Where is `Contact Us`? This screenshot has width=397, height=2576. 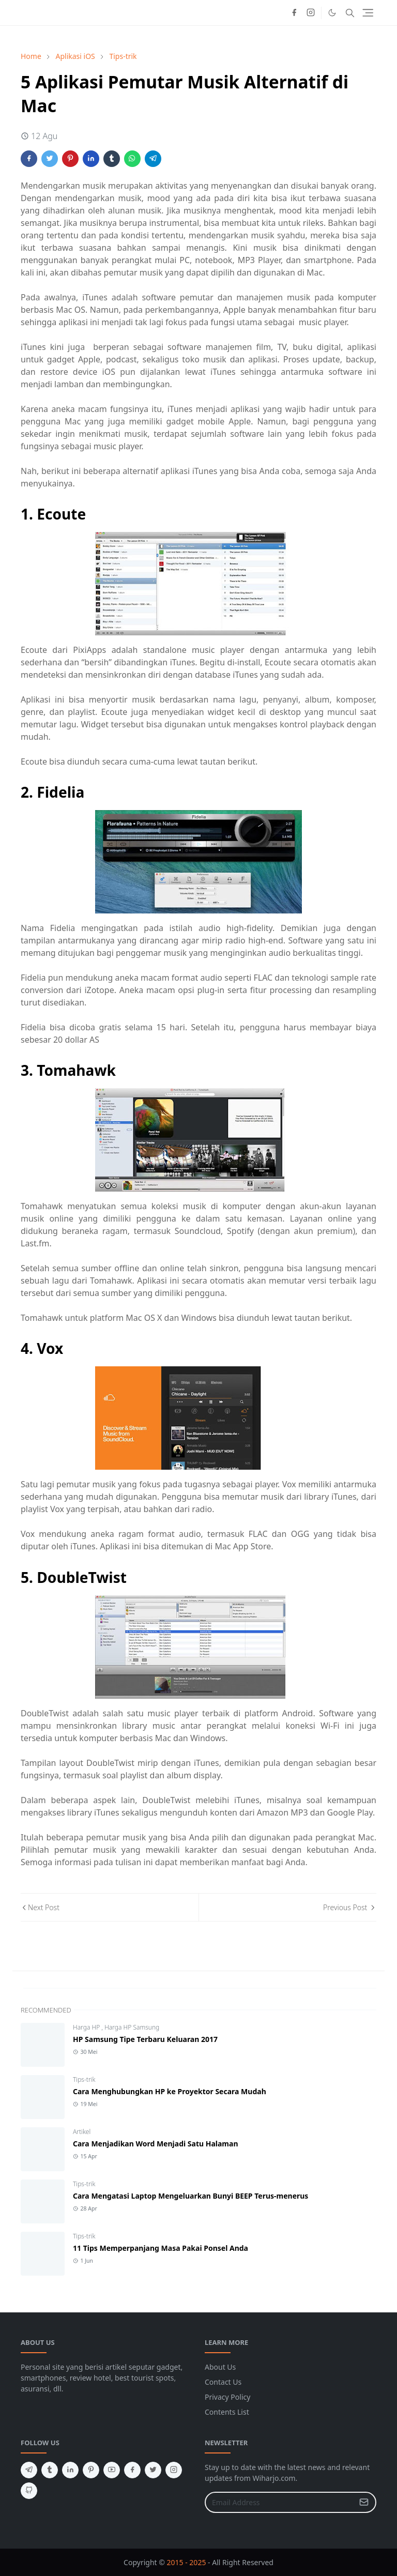 Contact Us is located at coordinates (223, 2382).